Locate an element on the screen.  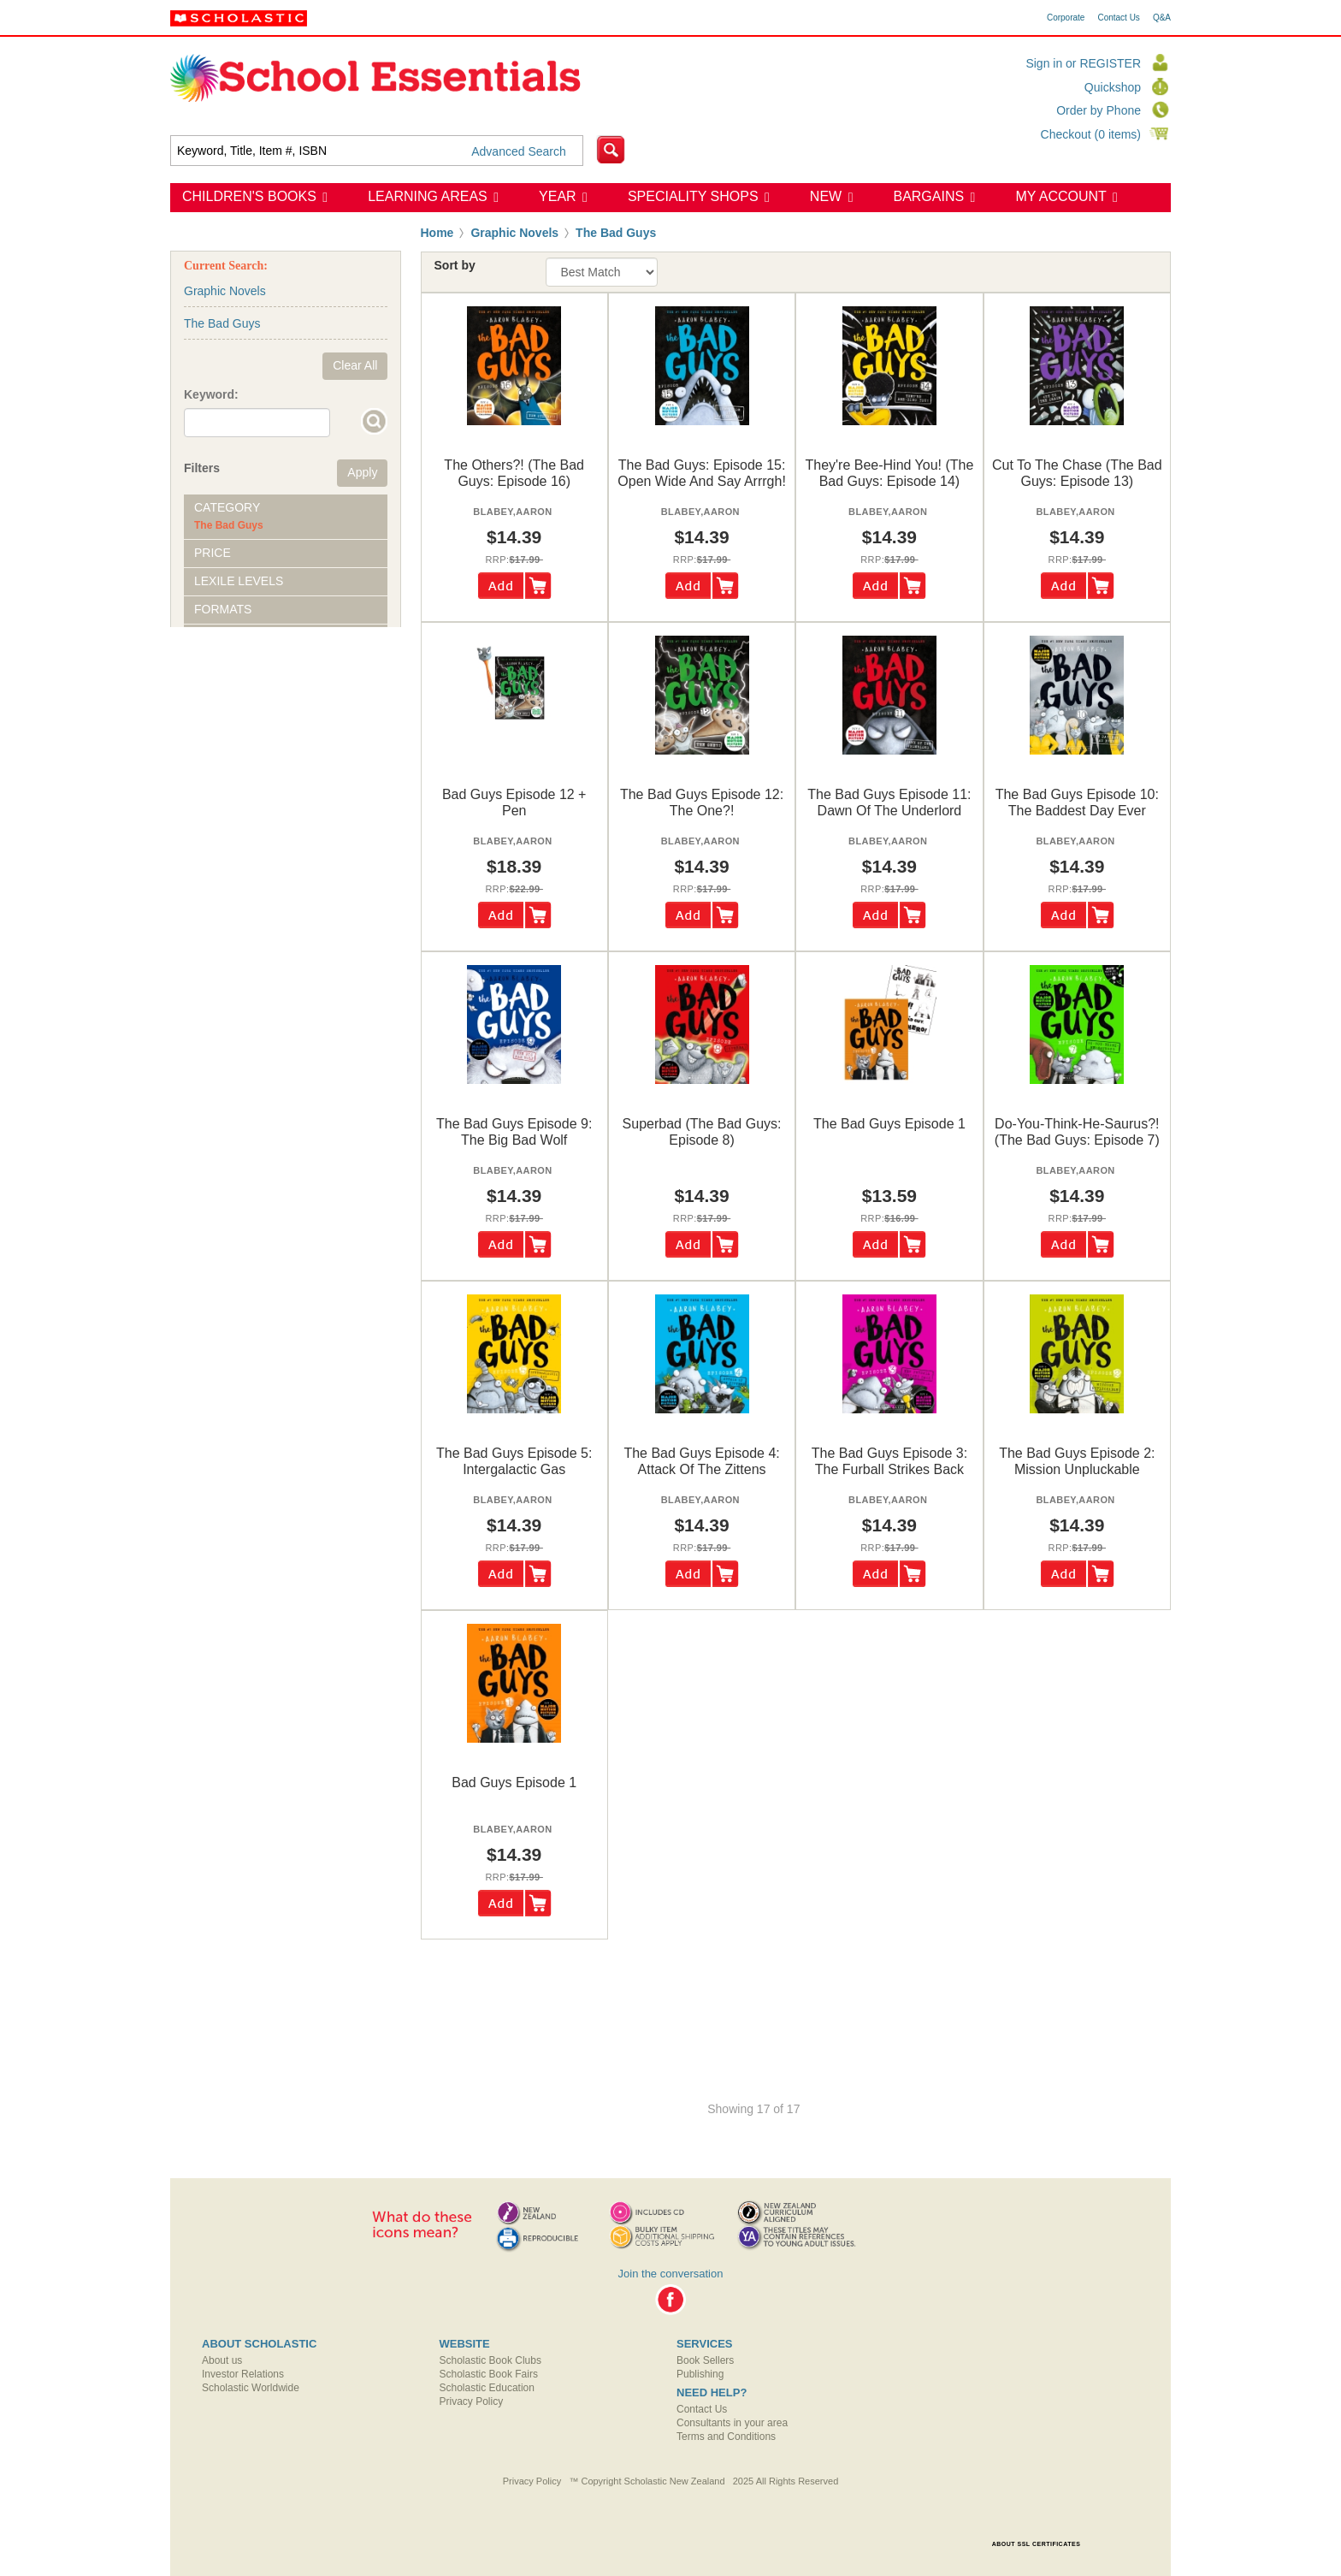
Formats is located at coordinates (222, 609).